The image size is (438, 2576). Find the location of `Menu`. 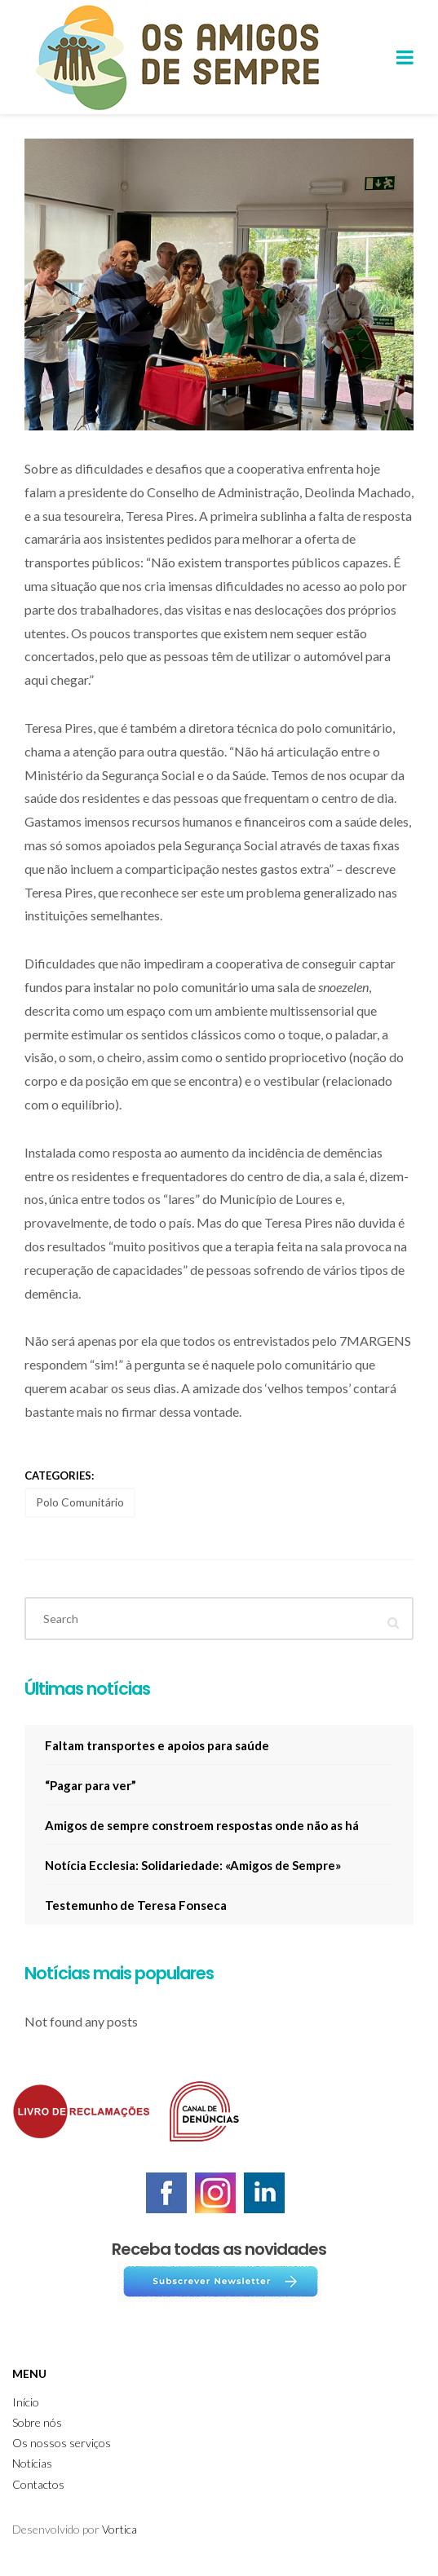

Menu is located at coordinates (29, 2373).